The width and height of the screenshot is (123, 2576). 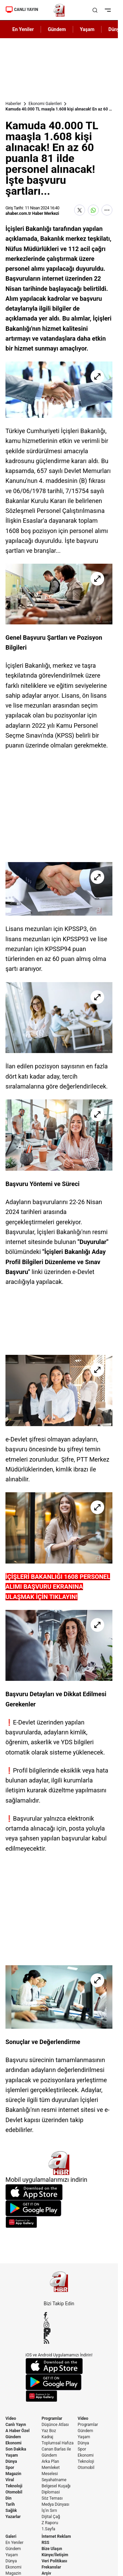 What do you see at coordinates (52, 2418) in the screenshot?
I see `Programlar` at bounding box center [52, 2418].